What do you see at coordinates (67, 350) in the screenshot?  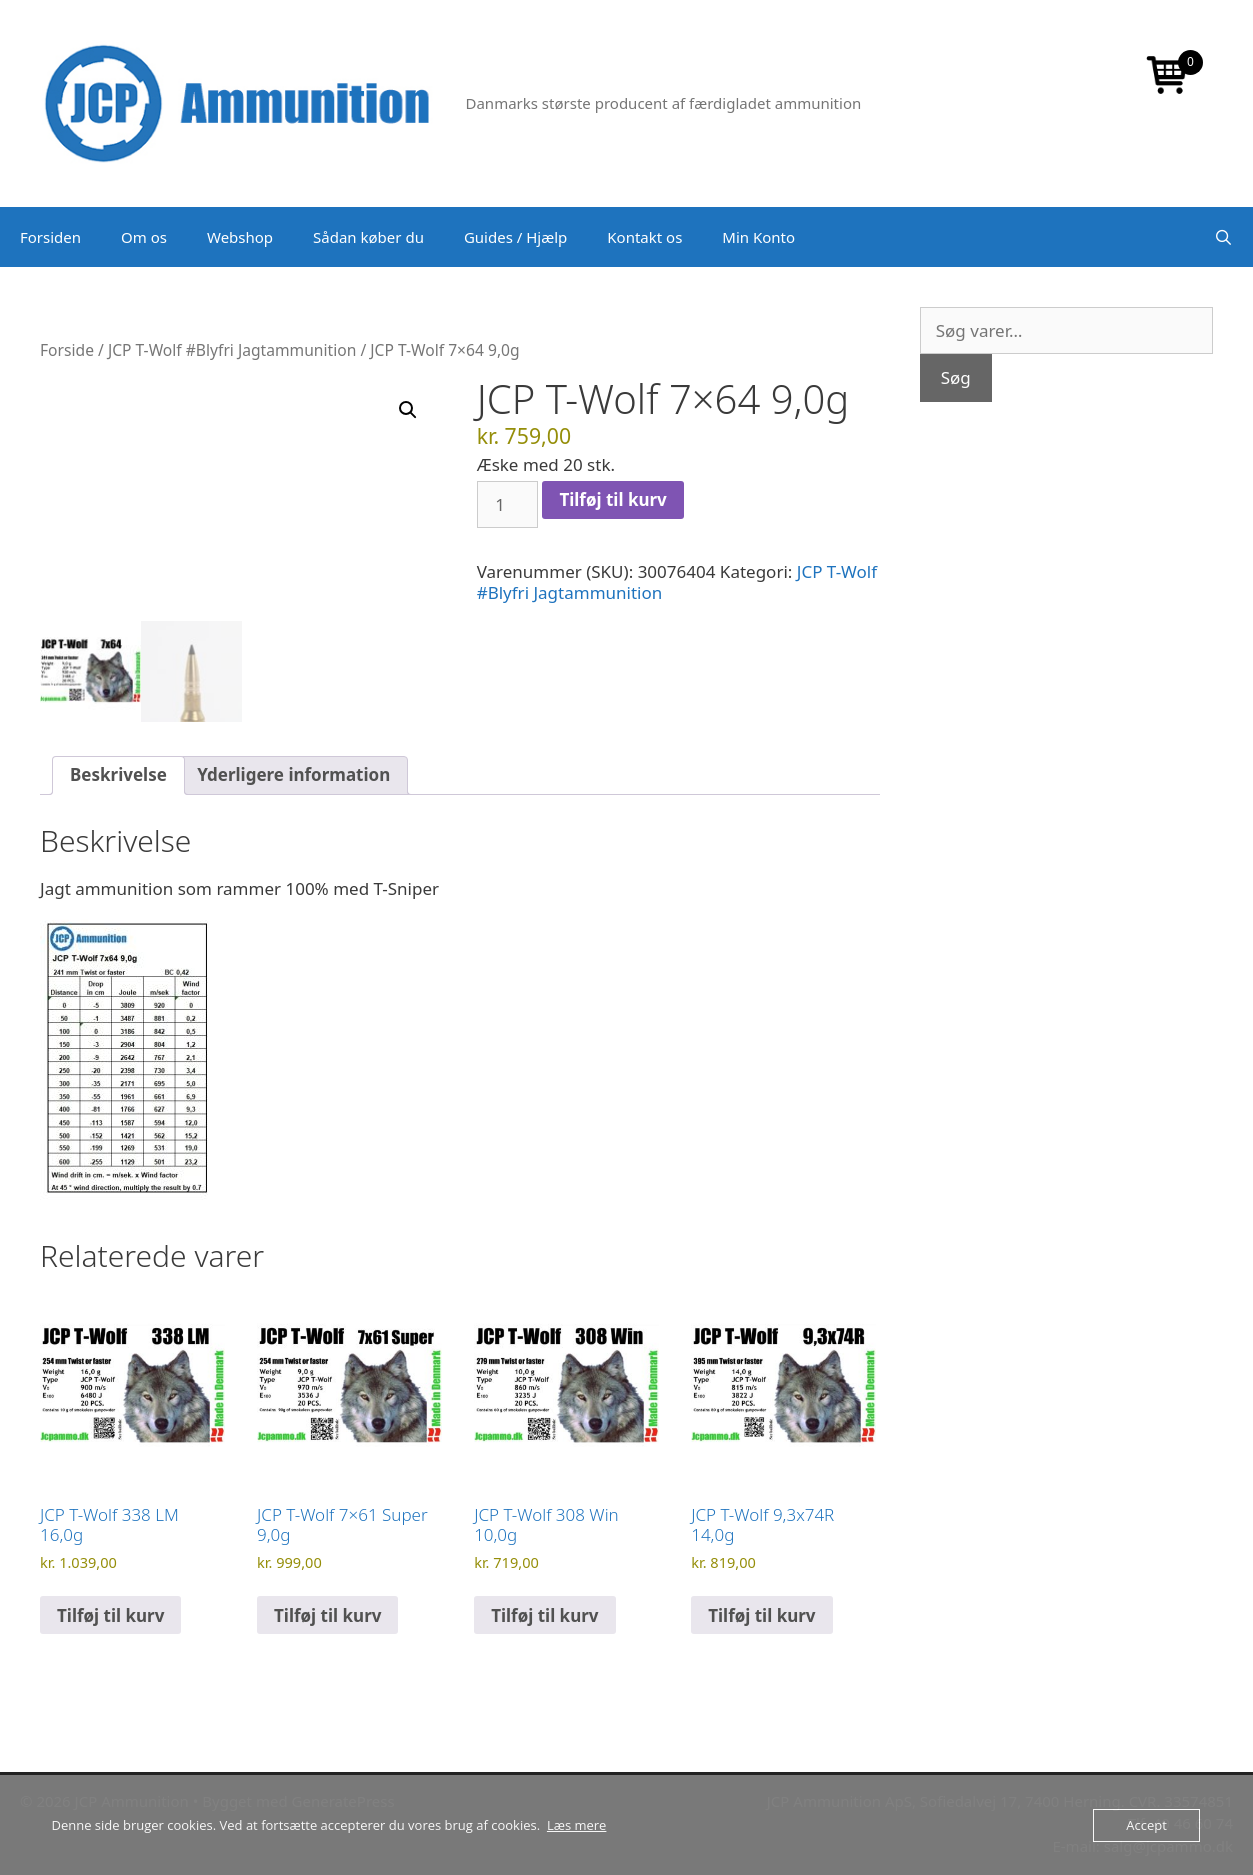 I see `Forside` at bounding box center [67, 350].